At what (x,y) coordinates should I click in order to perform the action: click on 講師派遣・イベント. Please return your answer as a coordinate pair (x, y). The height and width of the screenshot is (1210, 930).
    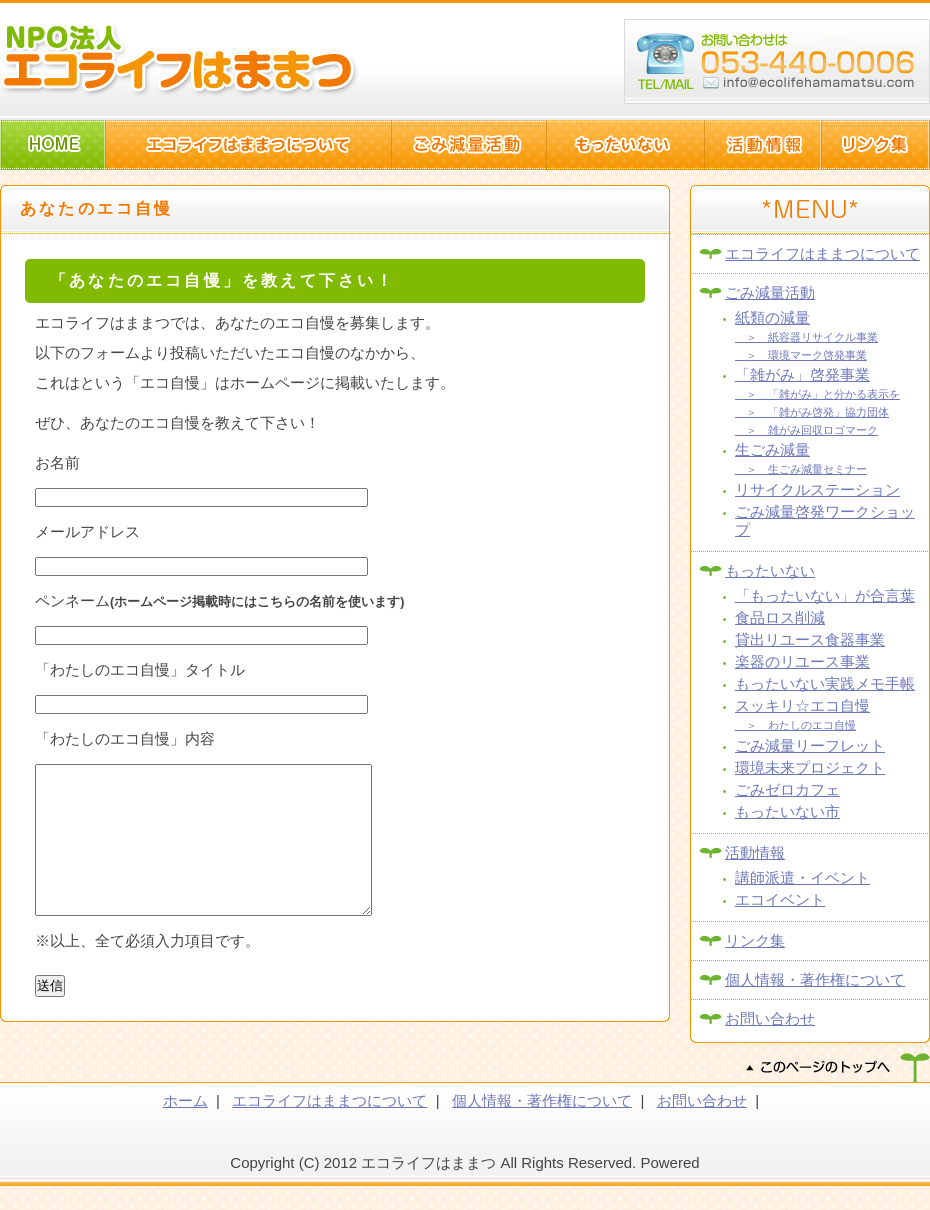
    Looking at the image, I should click on (802, 877).